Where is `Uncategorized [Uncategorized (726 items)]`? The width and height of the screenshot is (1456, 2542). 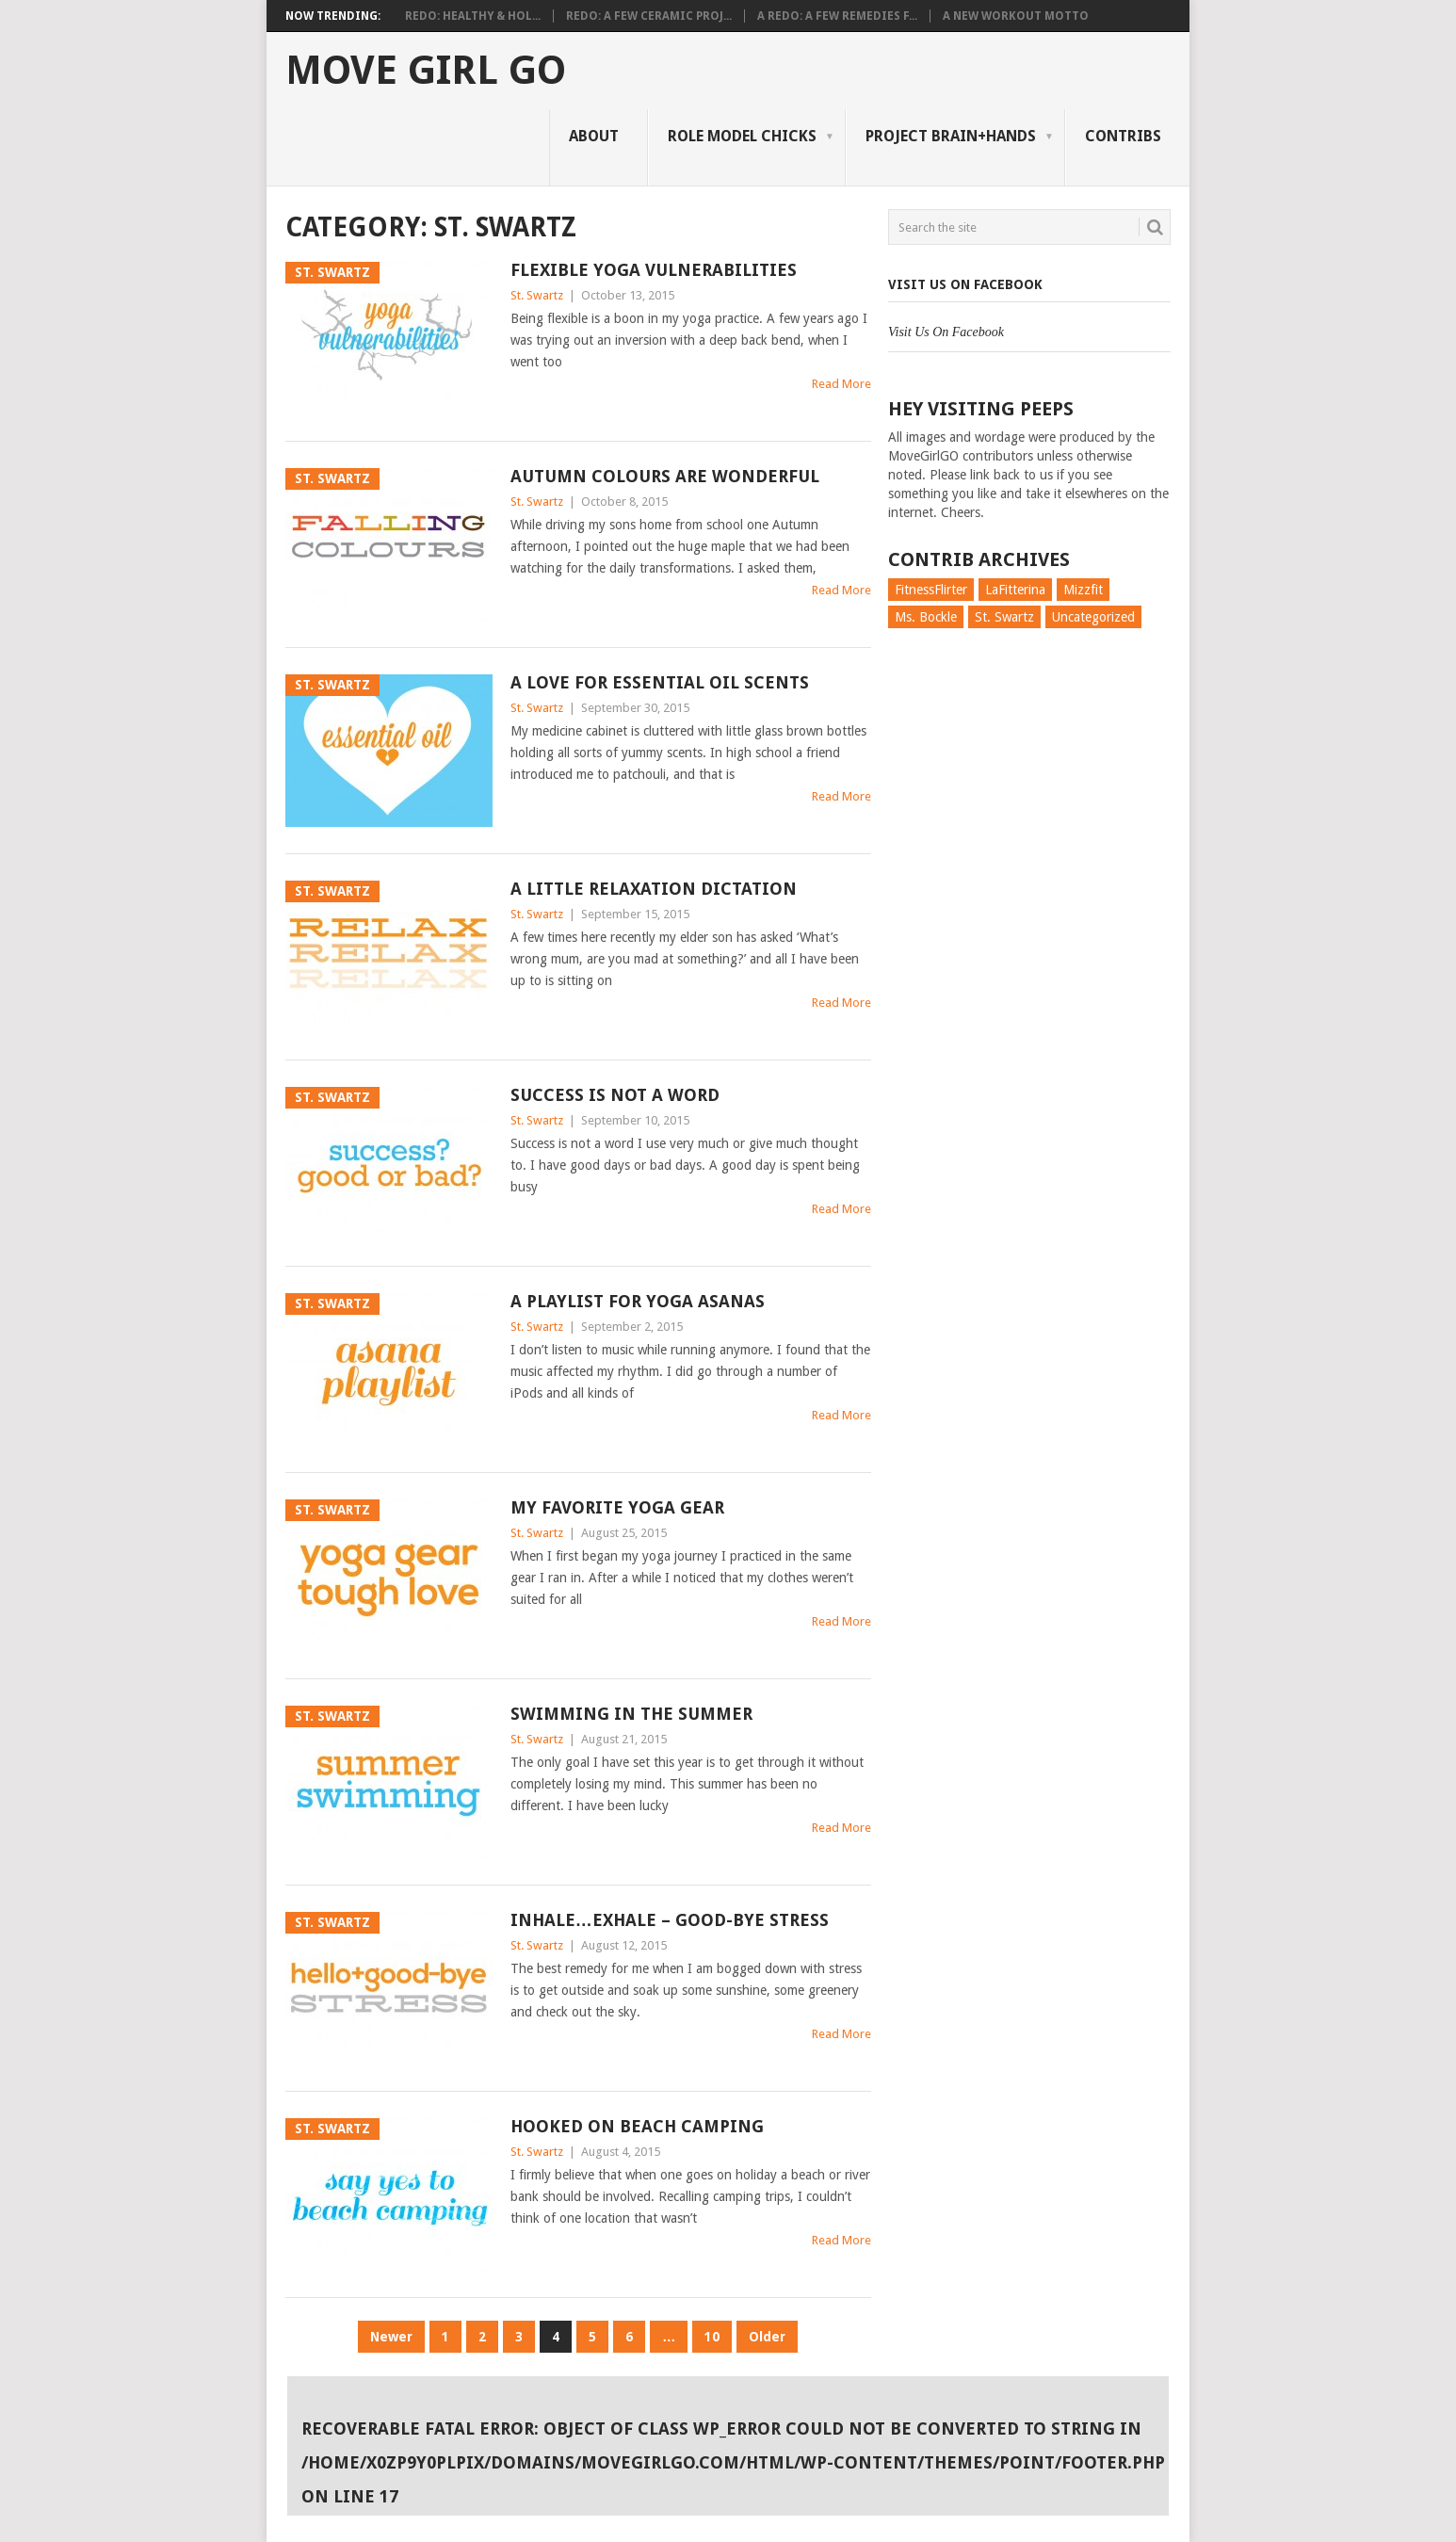
Uncategorized [Uncategorized (726 items)] is located at coordinates (1093, 616).